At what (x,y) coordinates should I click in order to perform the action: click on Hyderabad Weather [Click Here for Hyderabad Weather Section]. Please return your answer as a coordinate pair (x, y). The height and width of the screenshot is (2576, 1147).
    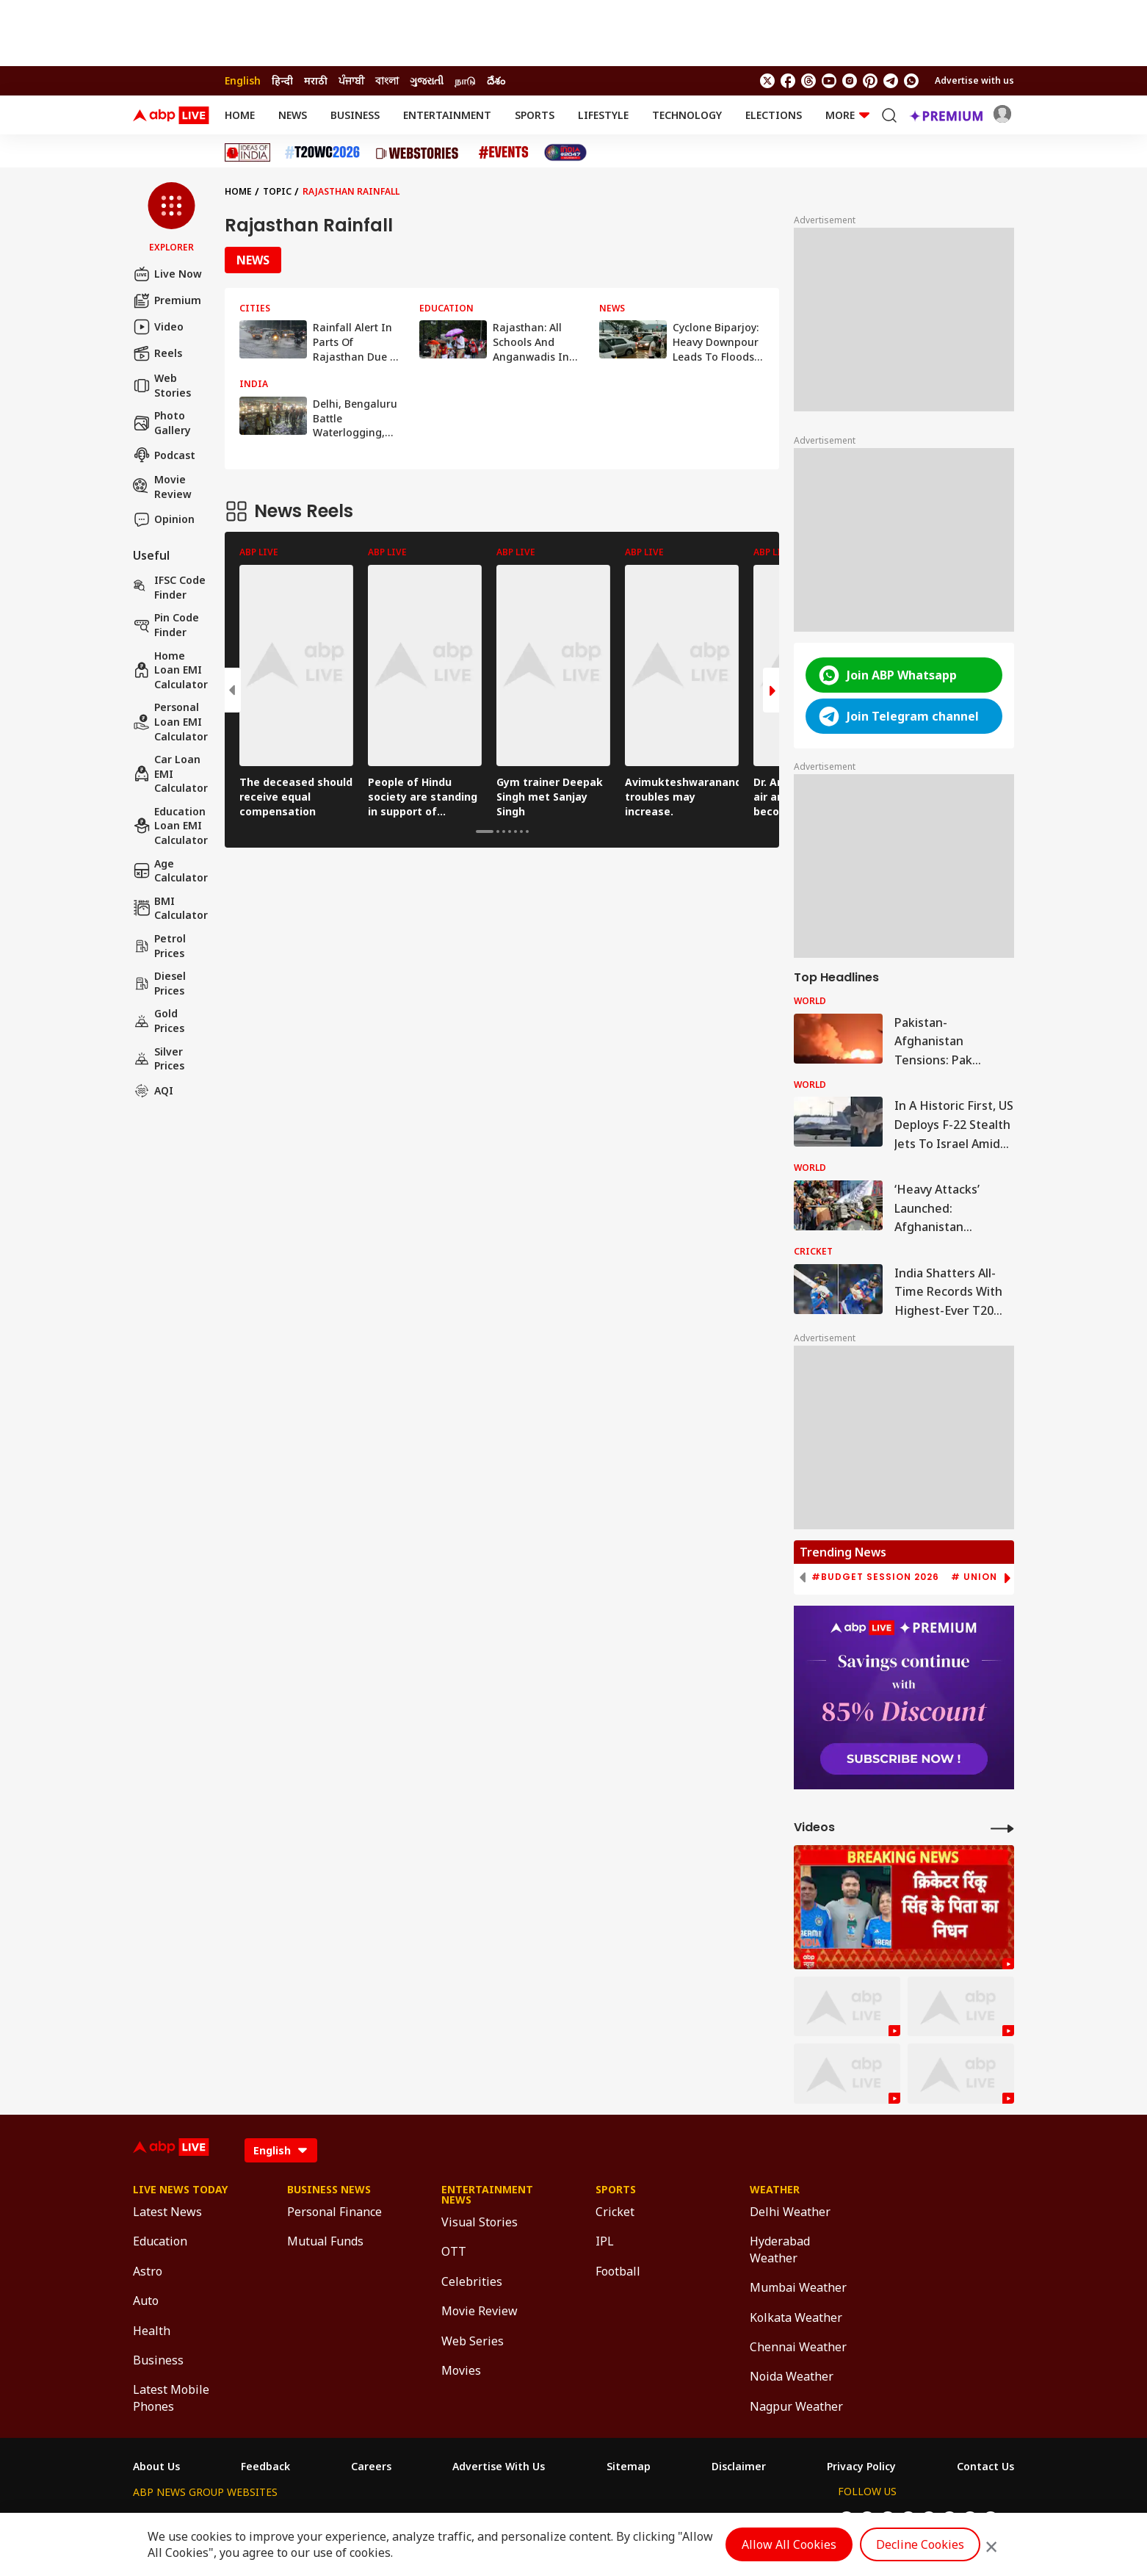
    Looking at the image, I should click on (780, 2249).